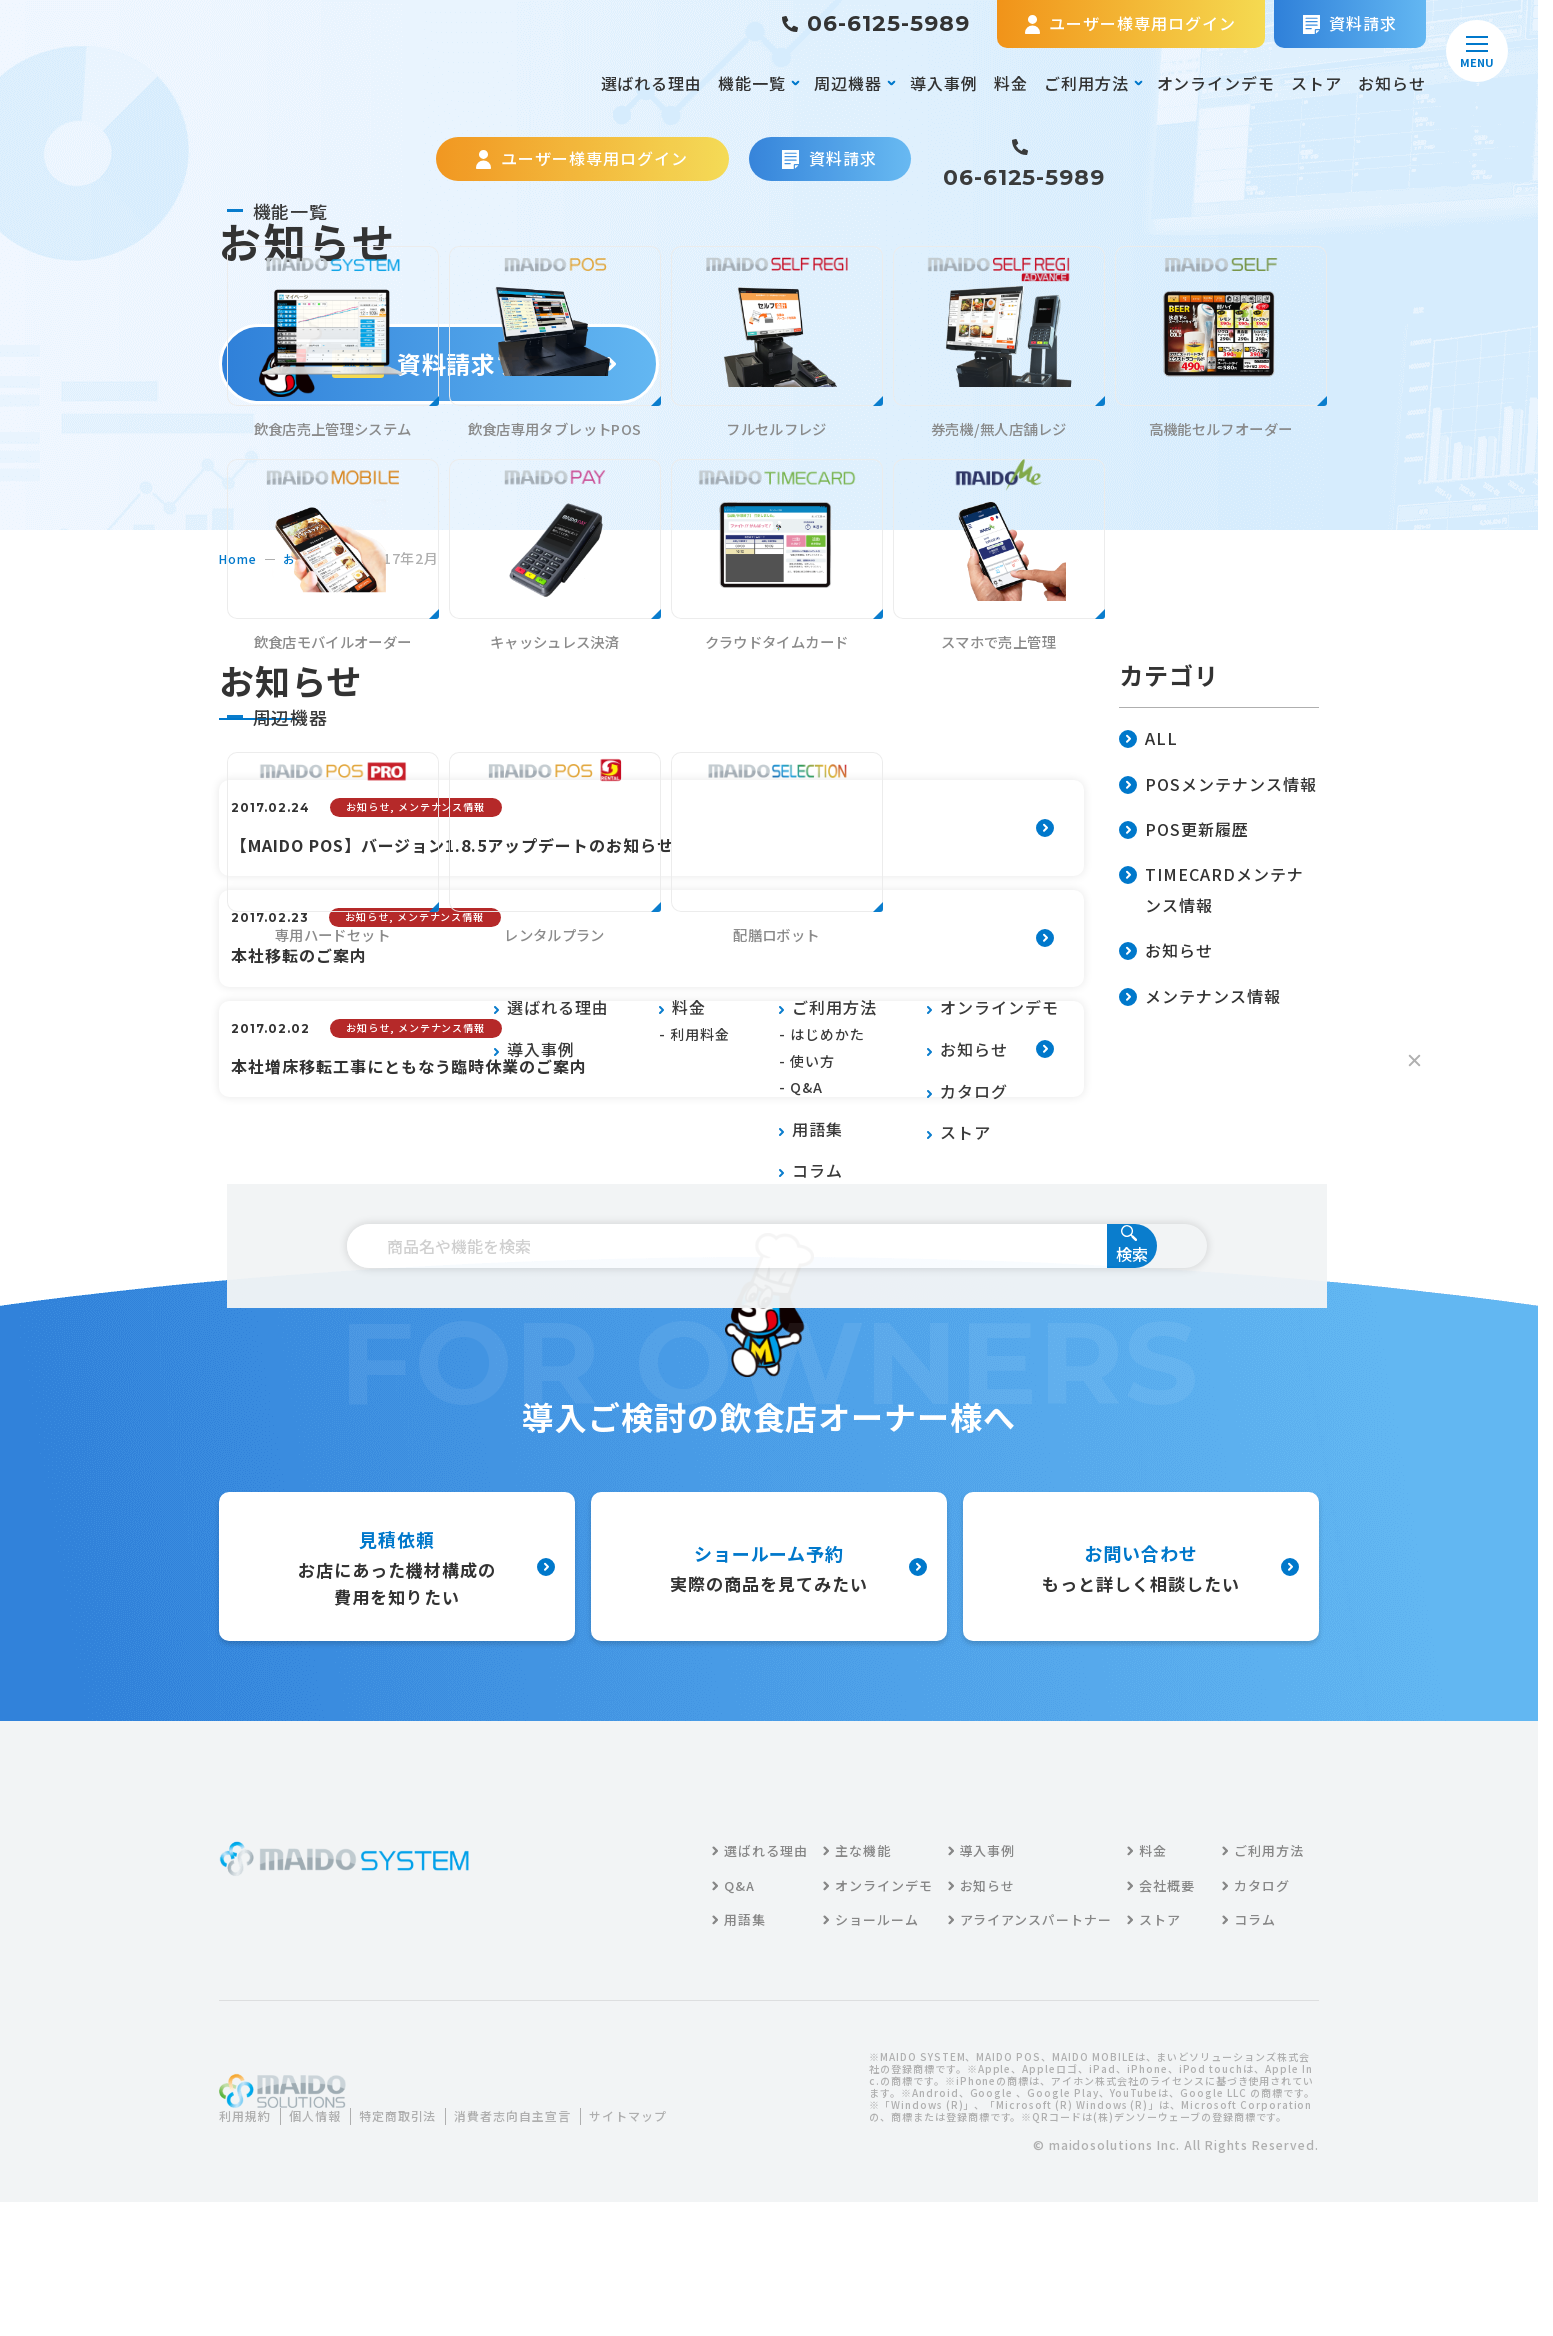 This screenshot has width=1553, height=2336. I want to click on ストア, so click(1316, 83).